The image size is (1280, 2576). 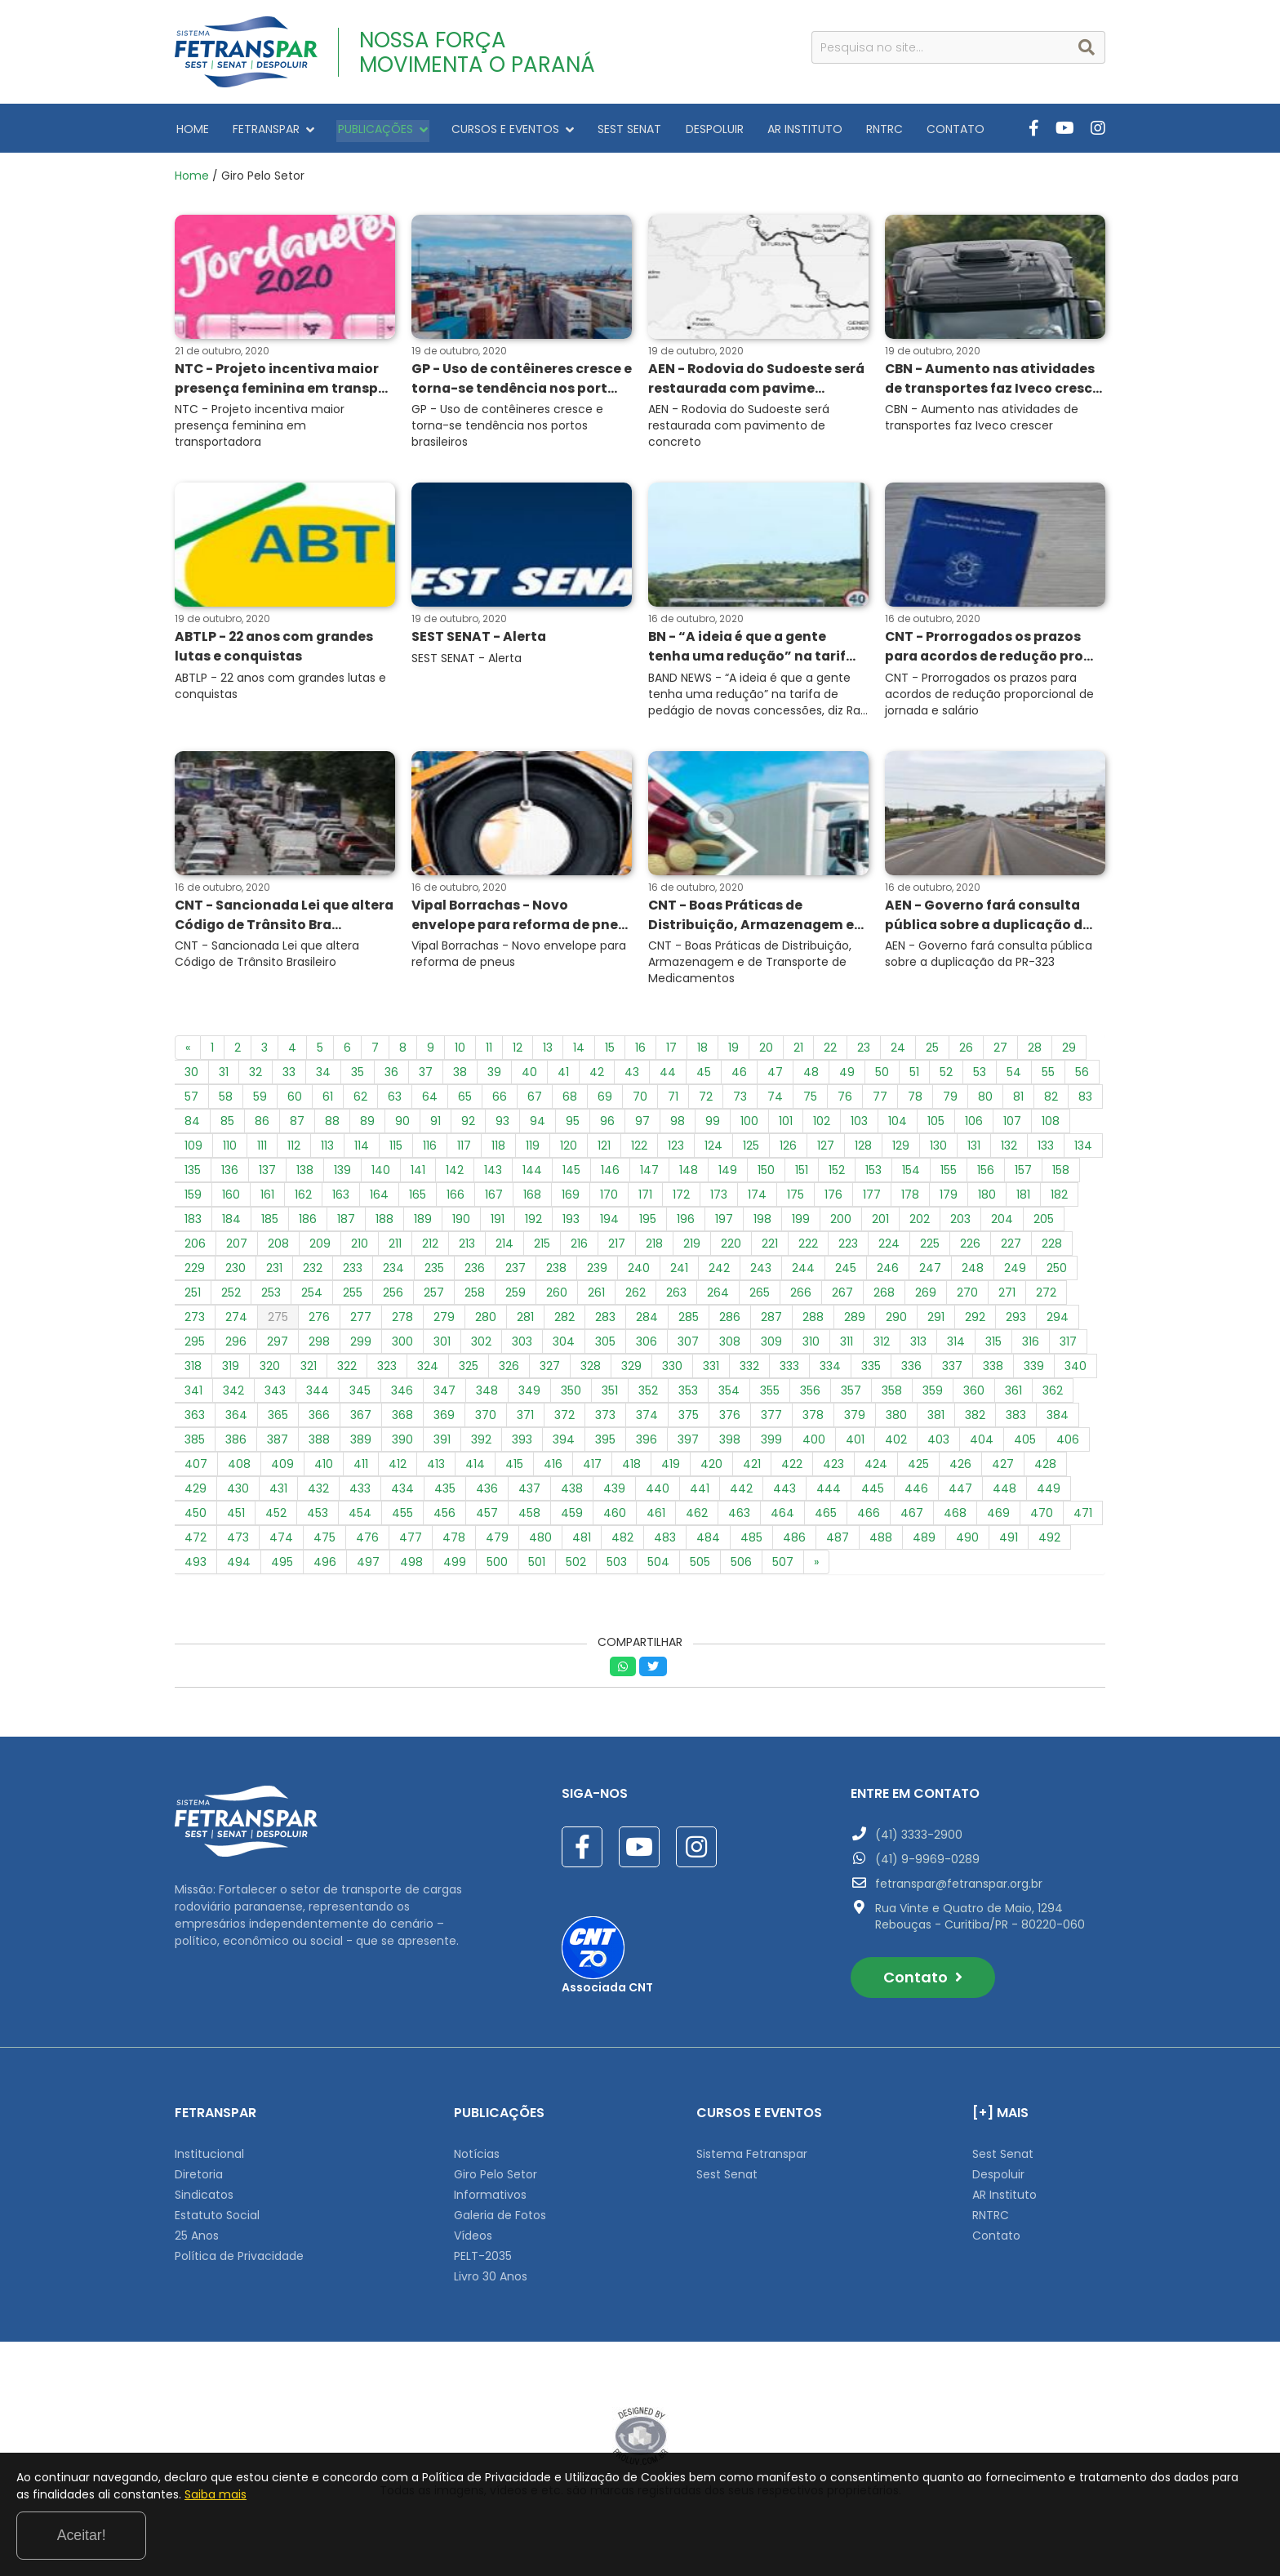 I want to click on 494, so click(x=239, y=1566).